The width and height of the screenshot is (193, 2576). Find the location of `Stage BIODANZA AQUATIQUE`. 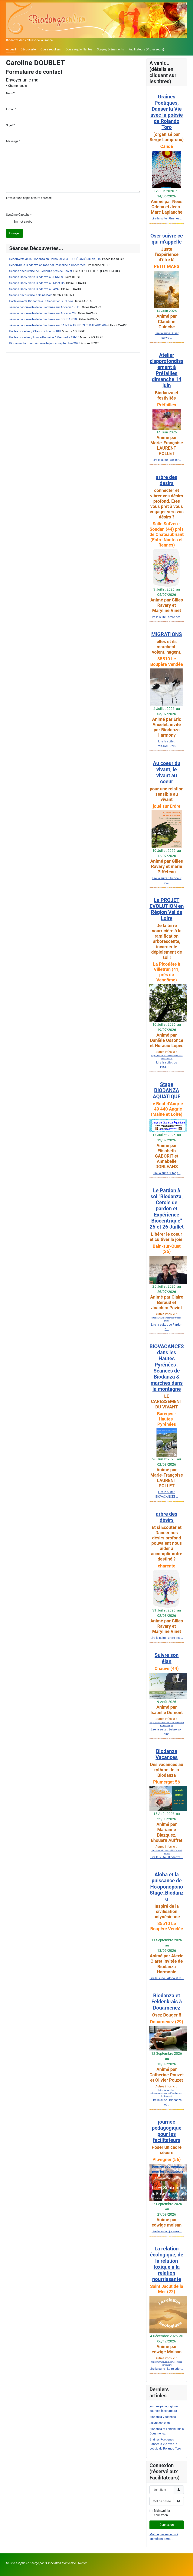

Stage BIODANZA AQUATIQUE is located at coordinates (166, 1090).